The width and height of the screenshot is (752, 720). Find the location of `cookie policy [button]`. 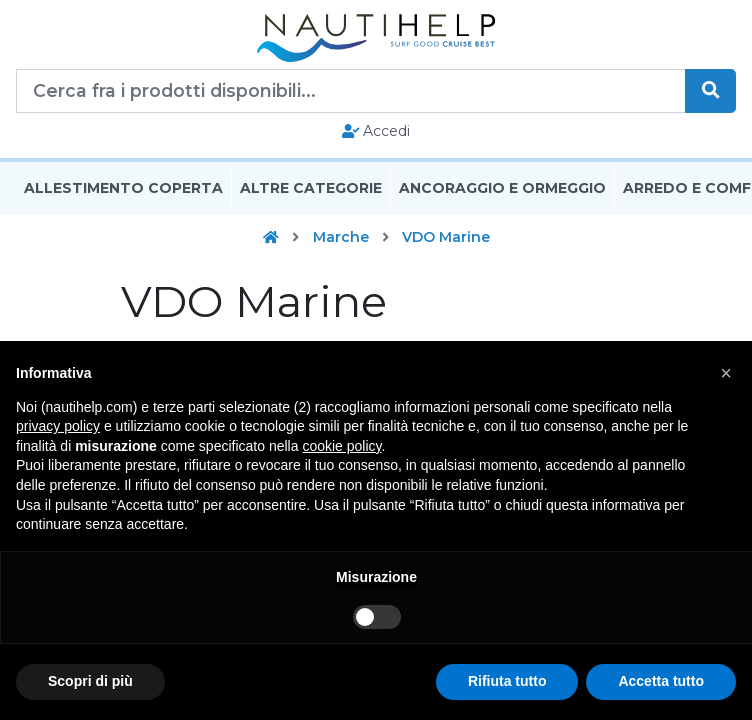

cookie policy [button] is located at coordinates (341, 446).